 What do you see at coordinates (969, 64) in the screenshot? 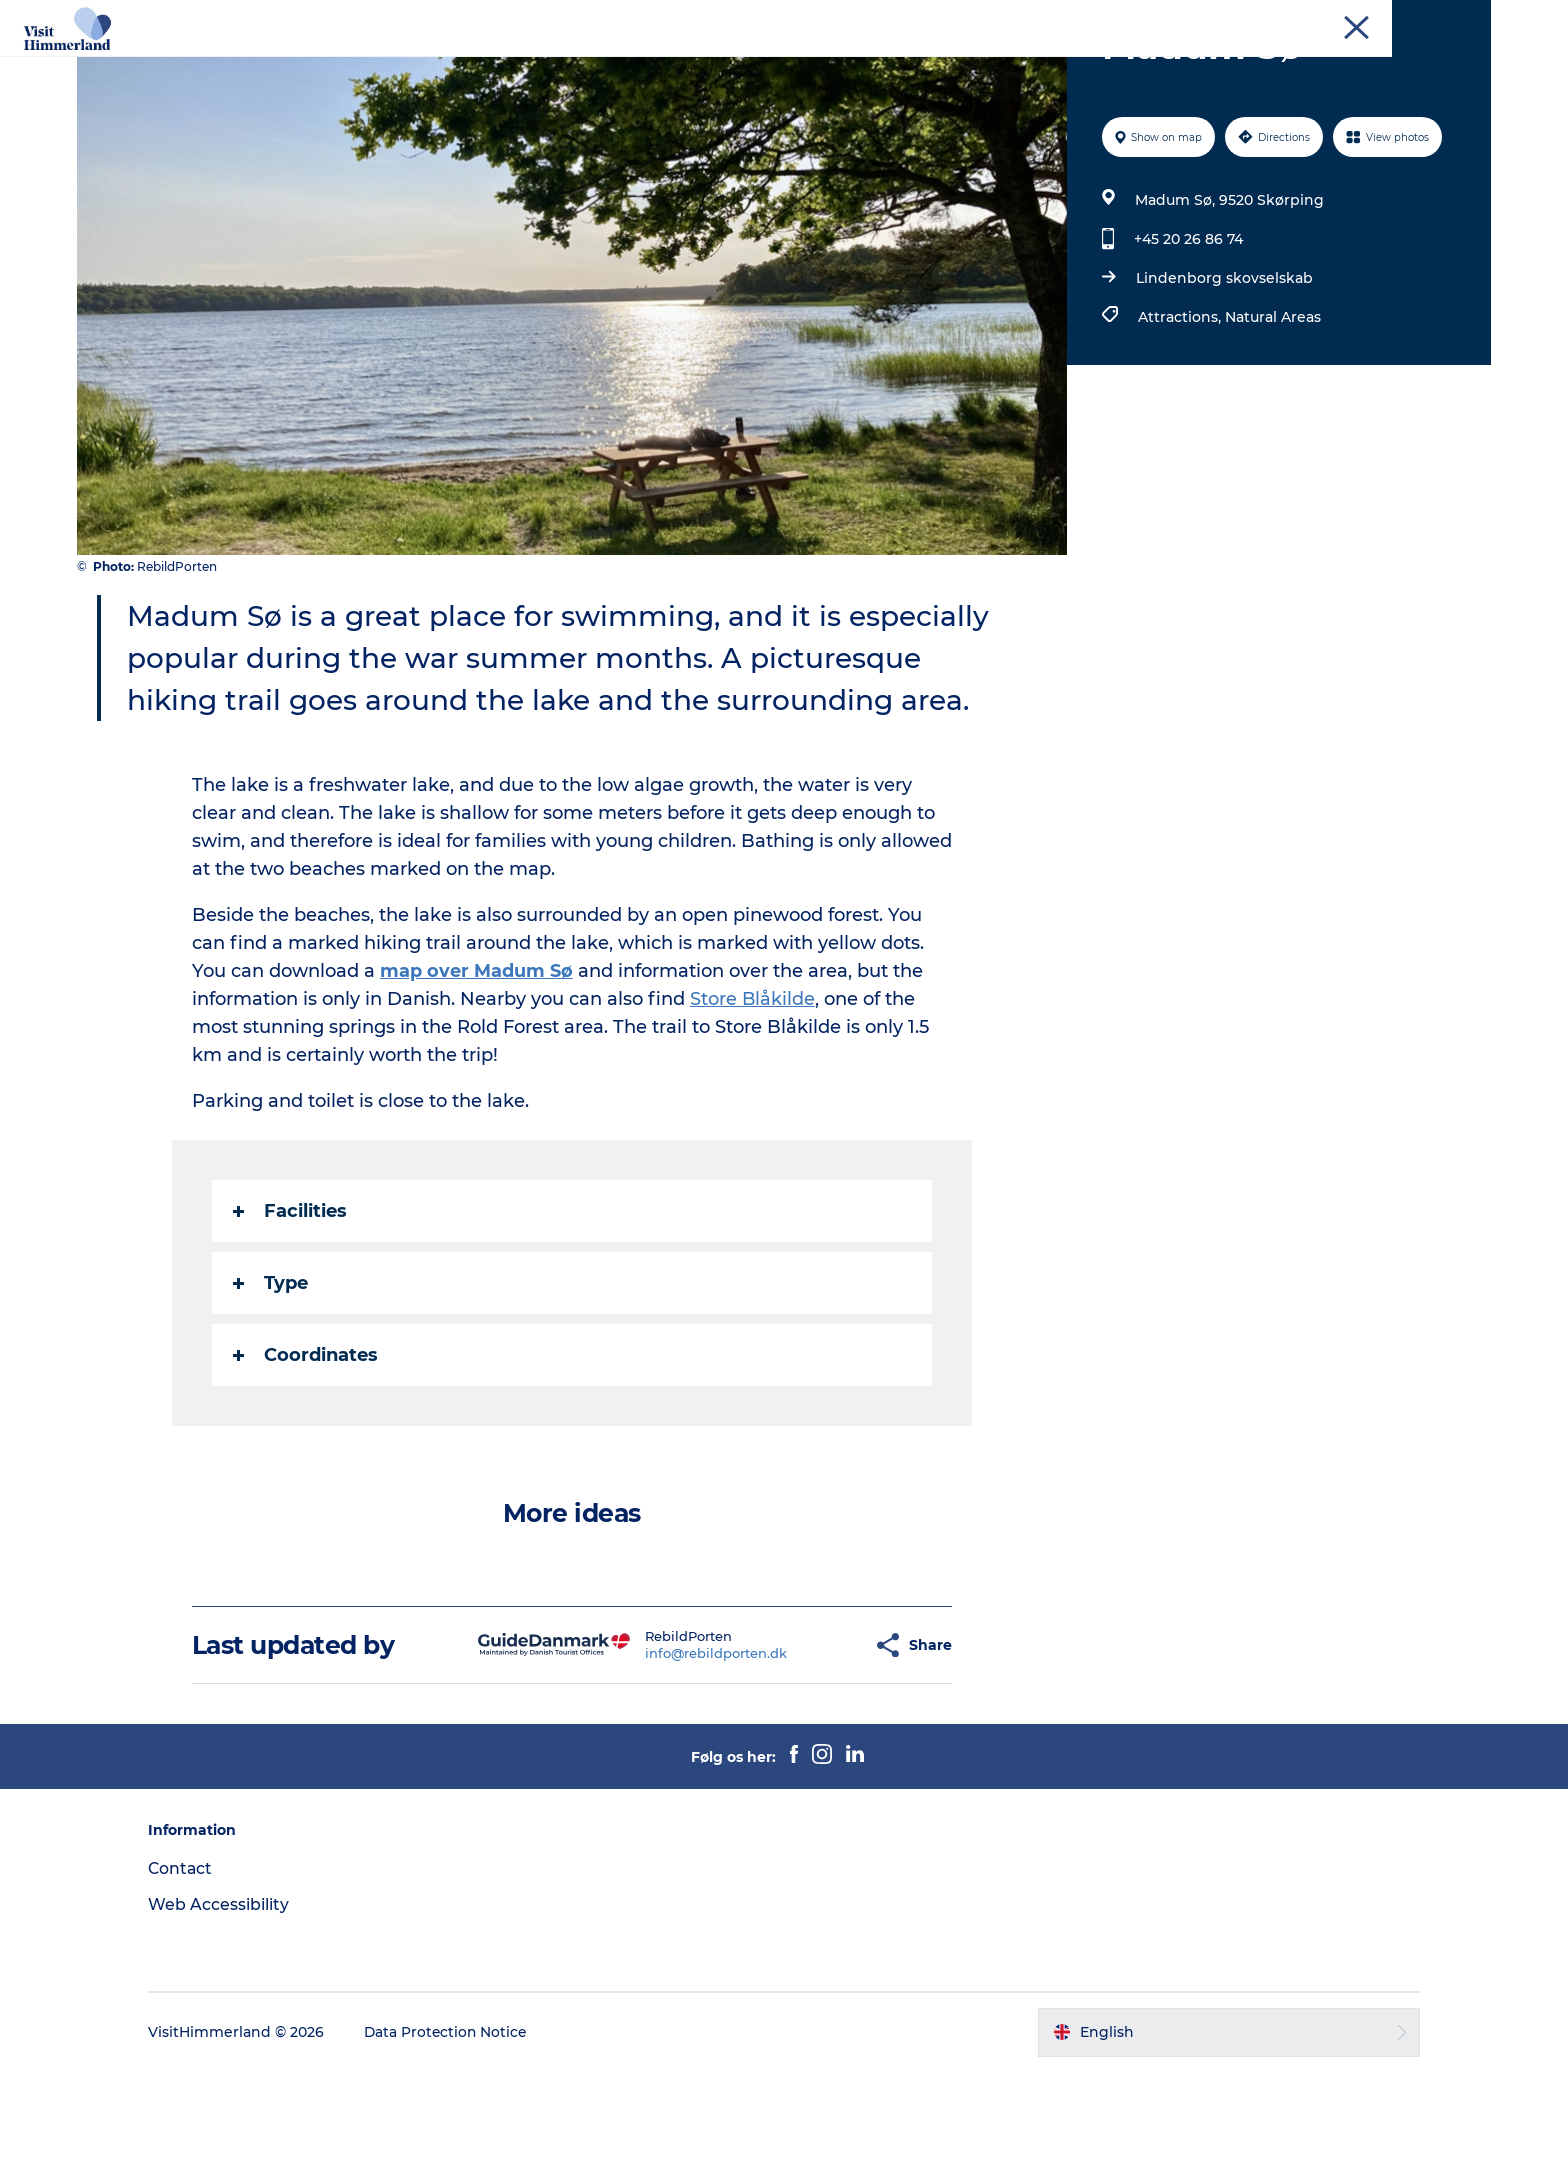
I see `Plan your stay` at bounding box center [969, 64].